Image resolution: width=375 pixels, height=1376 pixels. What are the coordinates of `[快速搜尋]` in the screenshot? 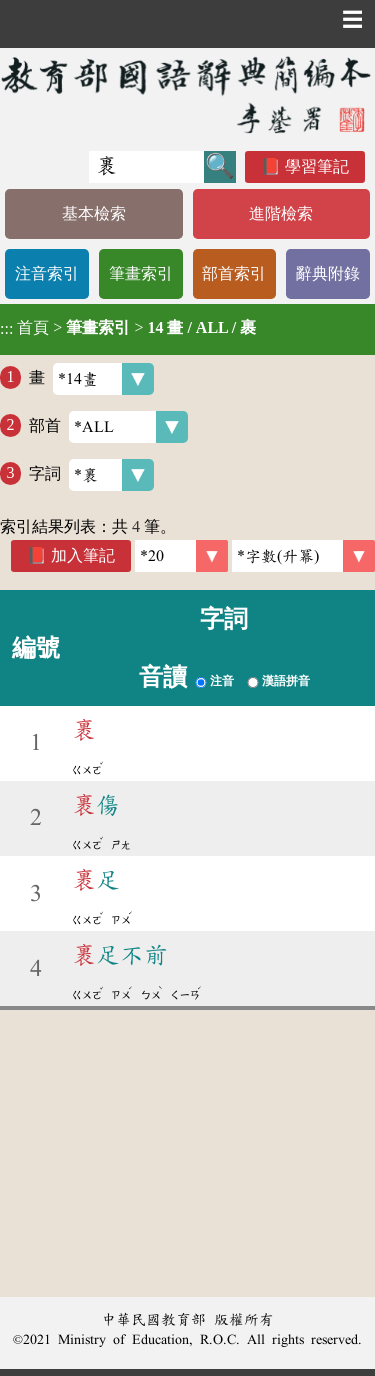 It's located at (146, 167).